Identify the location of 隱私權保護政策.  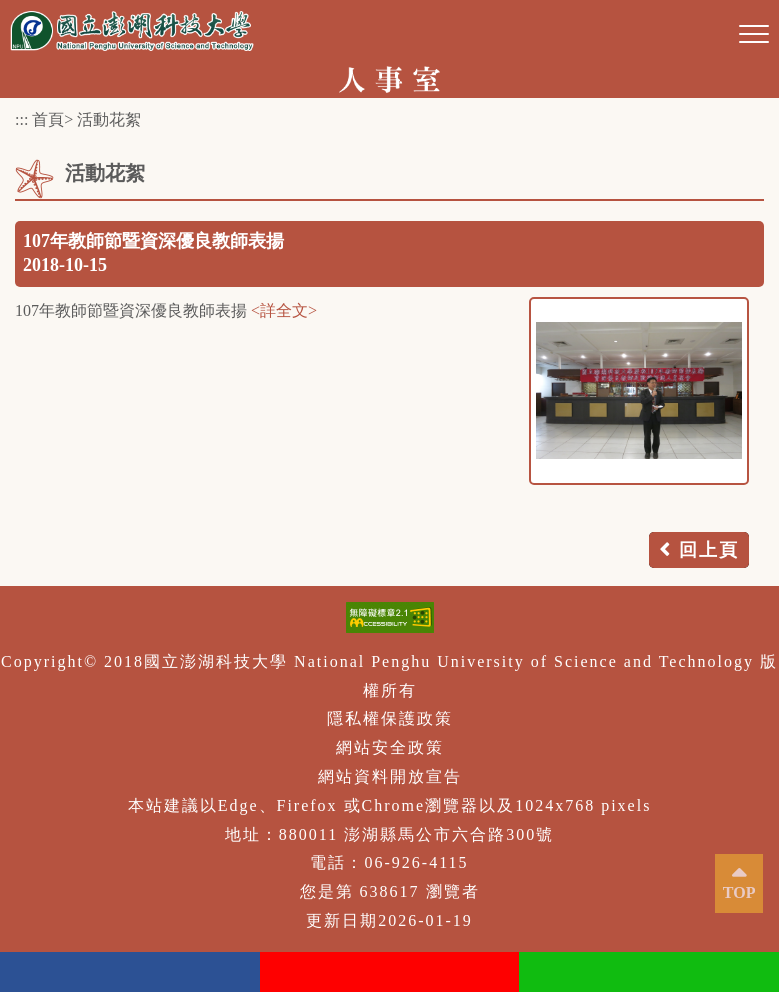
(390, 718).